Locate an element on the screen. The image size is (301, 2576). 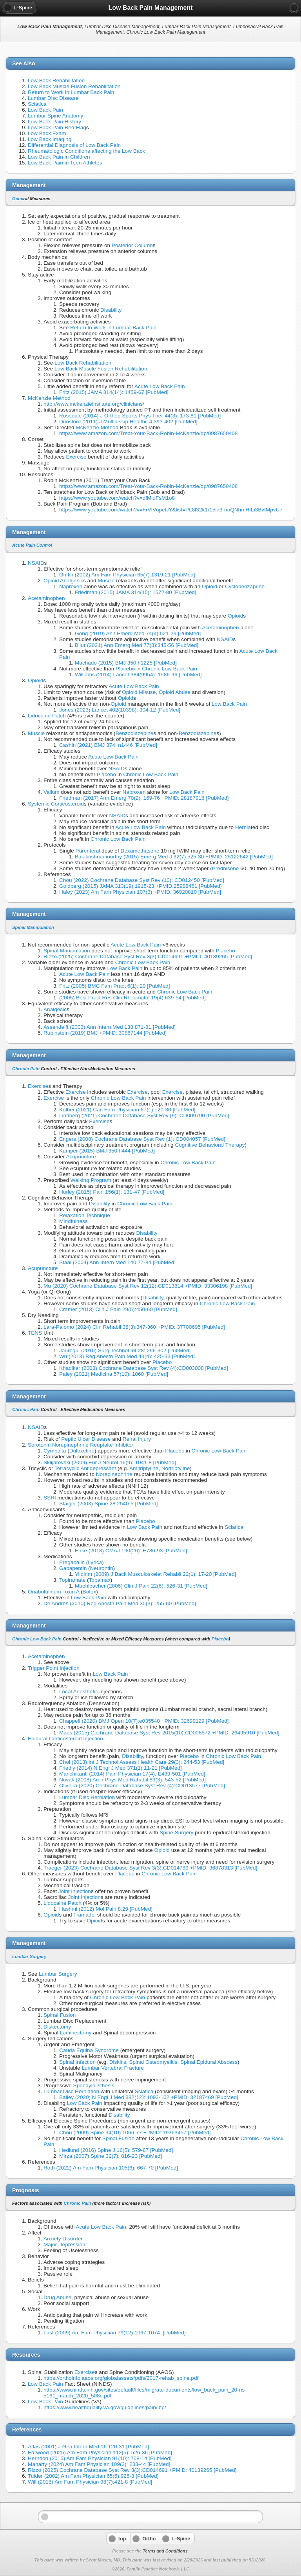
Hurley (2015) Pain 156(1): 131-47 [PubMed] is located at coordinates (111, 1192).